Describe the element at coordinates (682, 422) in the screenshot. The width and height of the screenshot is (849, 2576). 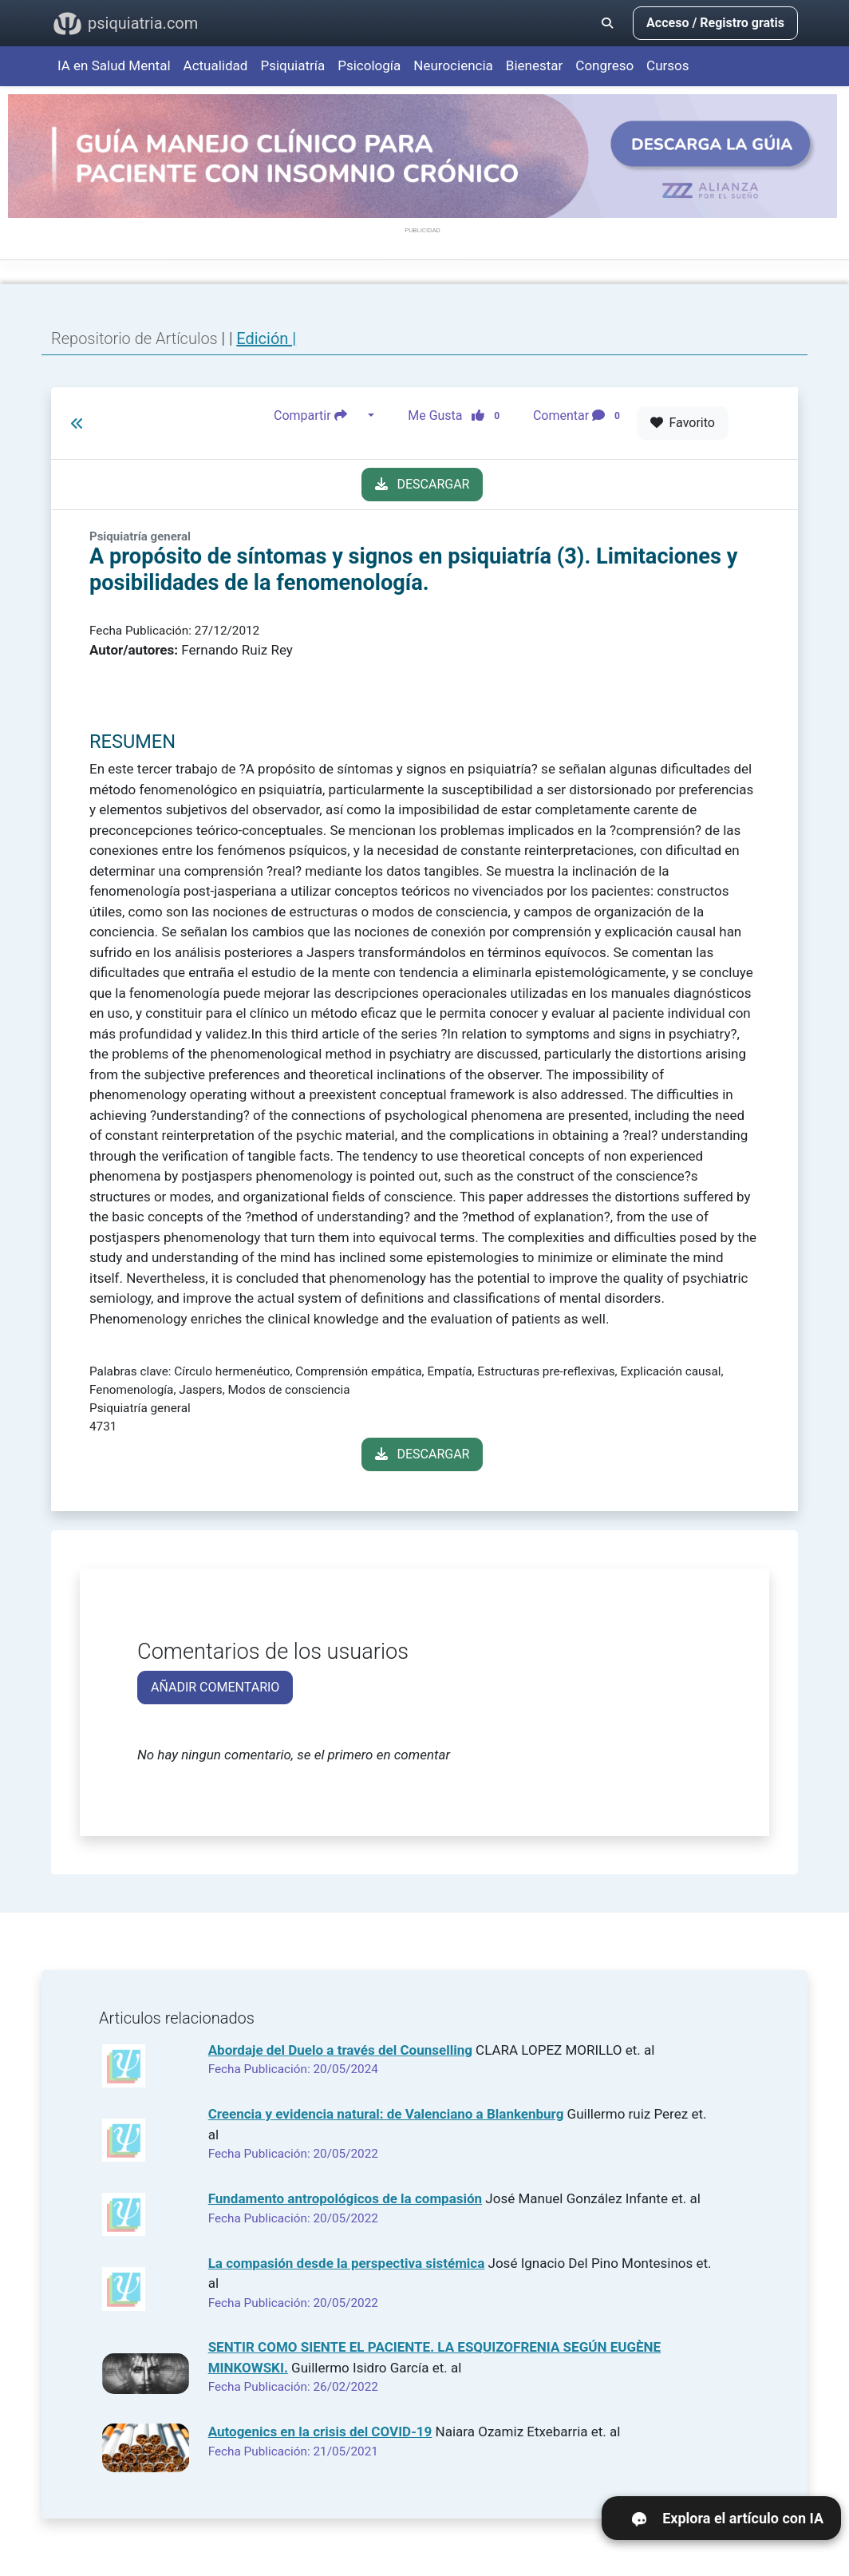
I see `Favorito` at that location.